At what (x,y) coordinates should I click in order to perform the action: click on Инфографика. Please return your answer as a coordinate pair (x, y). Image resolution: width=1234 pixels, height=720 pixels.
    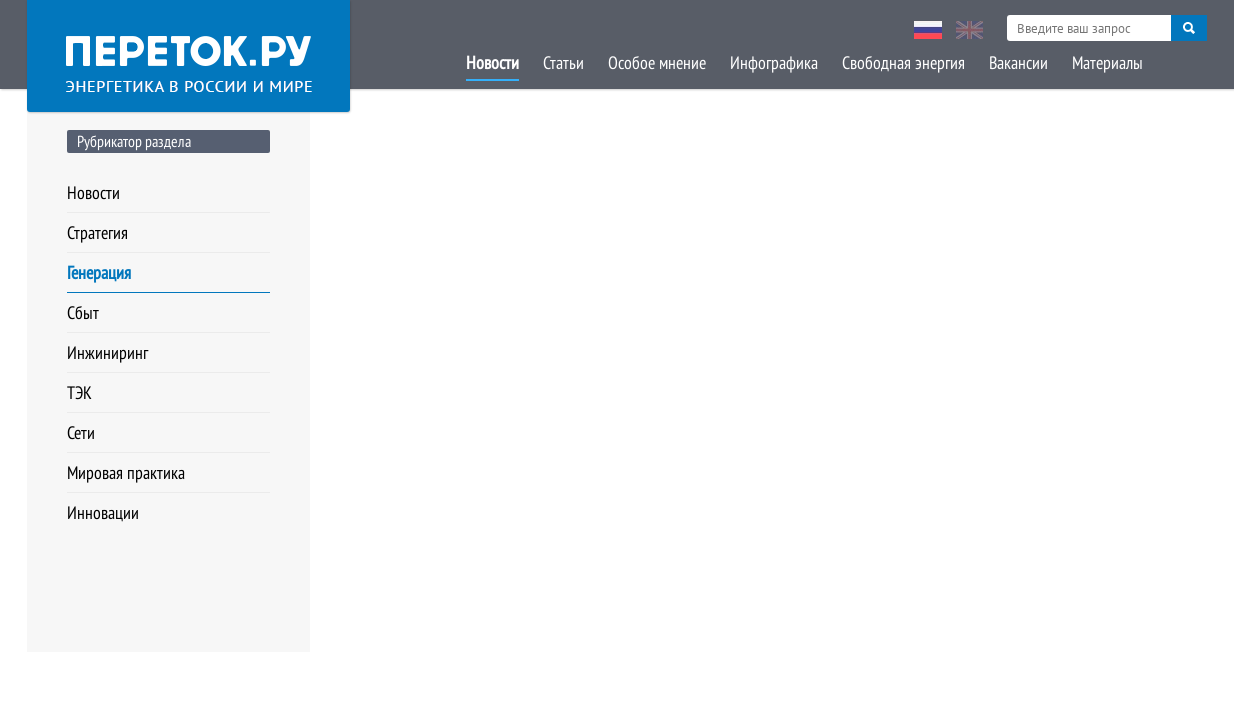
    Looking at the image, I should click on (774, 62).